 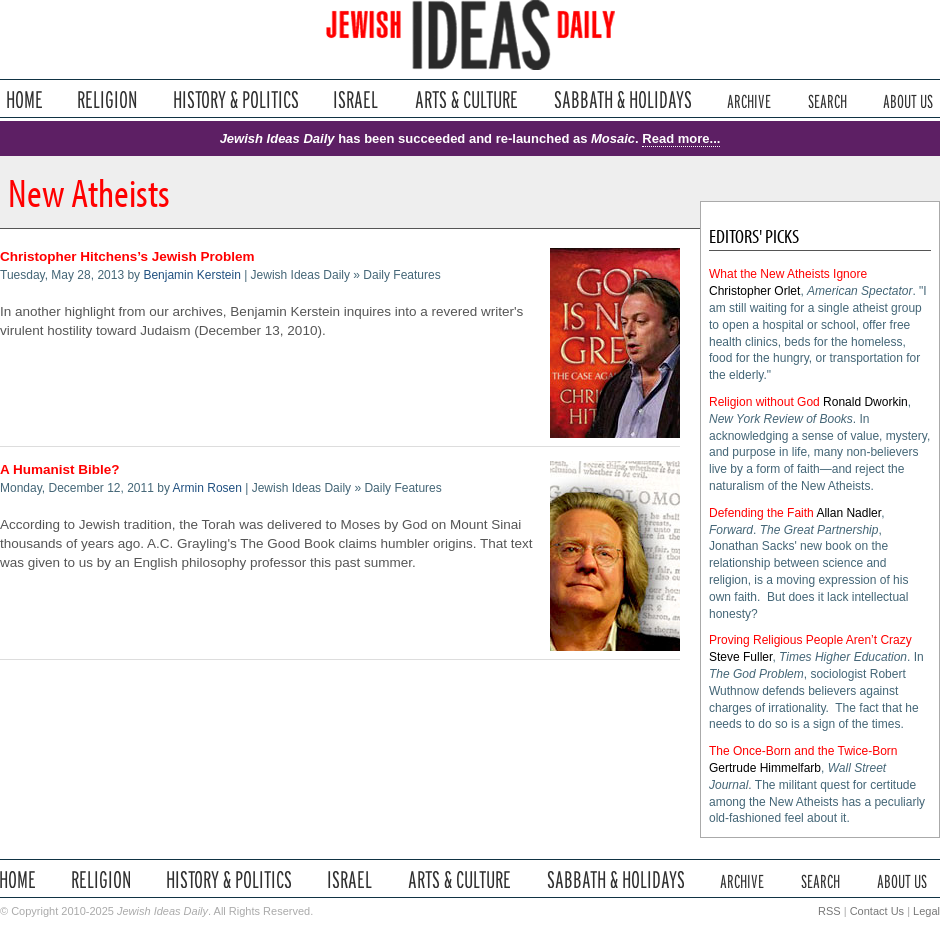 I want to click on What the New Atheists Ignore, so click(x=788, y=274).